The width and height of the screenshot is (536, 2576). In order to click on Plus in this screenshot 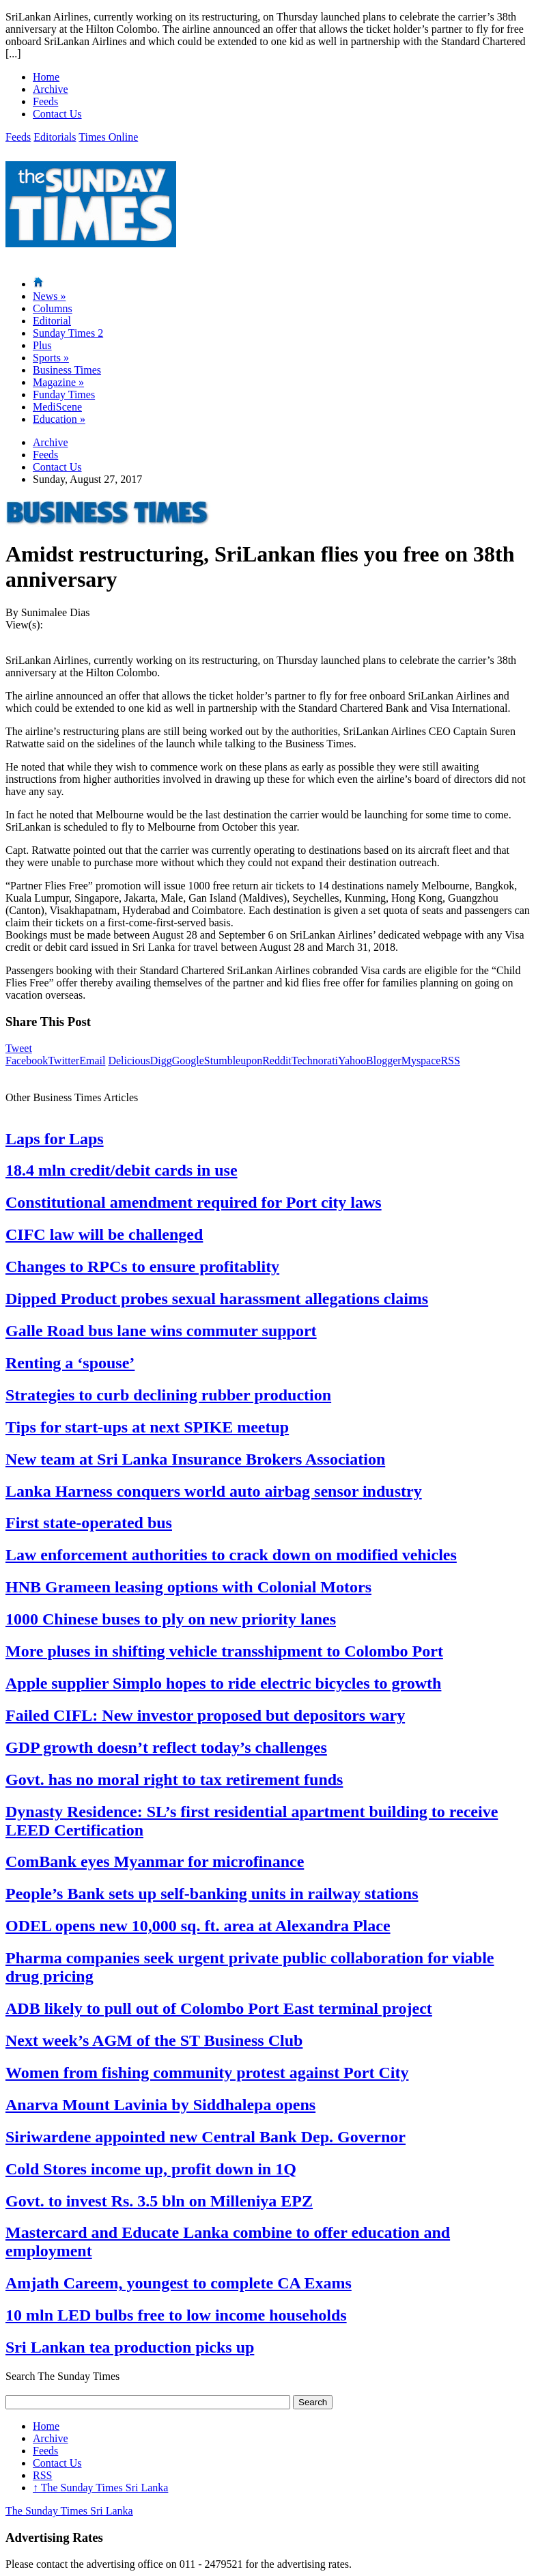, I will do `click(42, 345)`.